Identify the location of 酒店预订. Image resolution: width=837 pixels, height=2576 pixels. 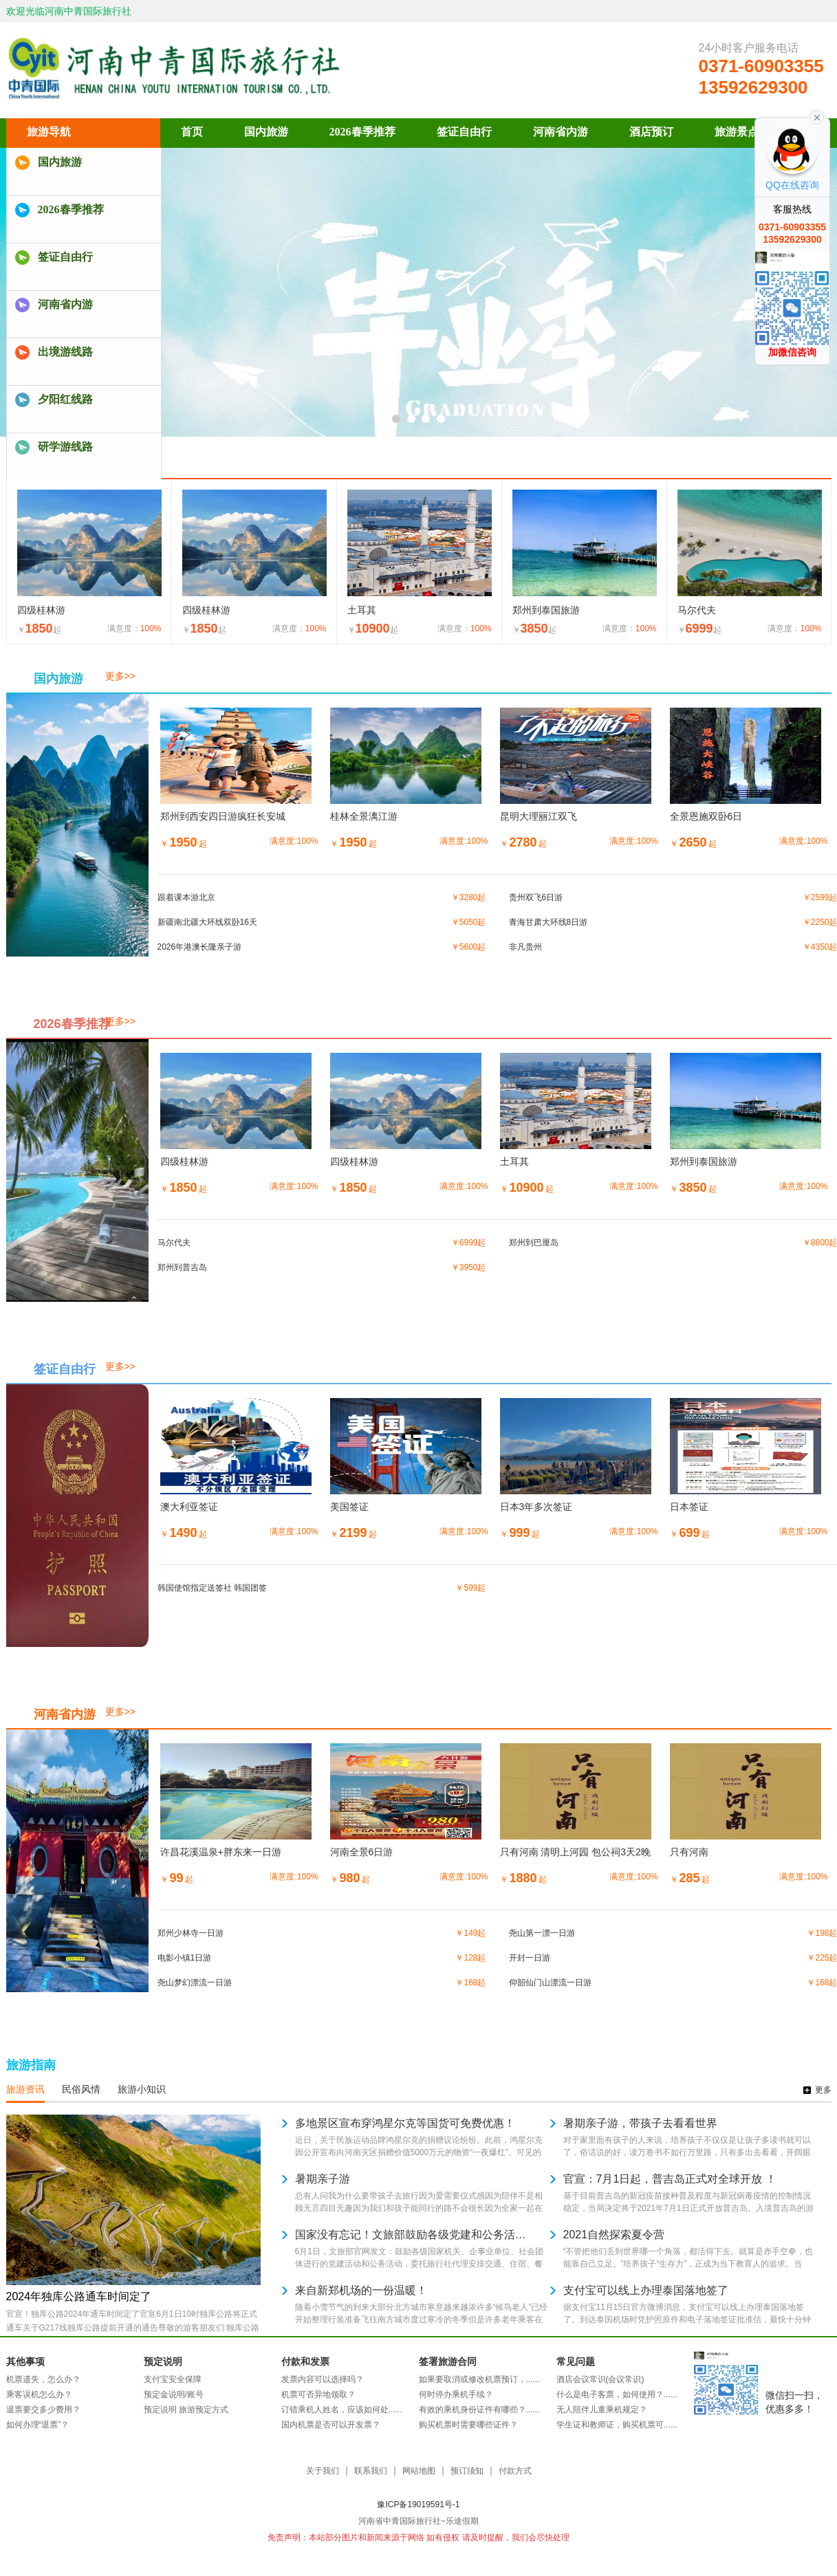
(651, 132).